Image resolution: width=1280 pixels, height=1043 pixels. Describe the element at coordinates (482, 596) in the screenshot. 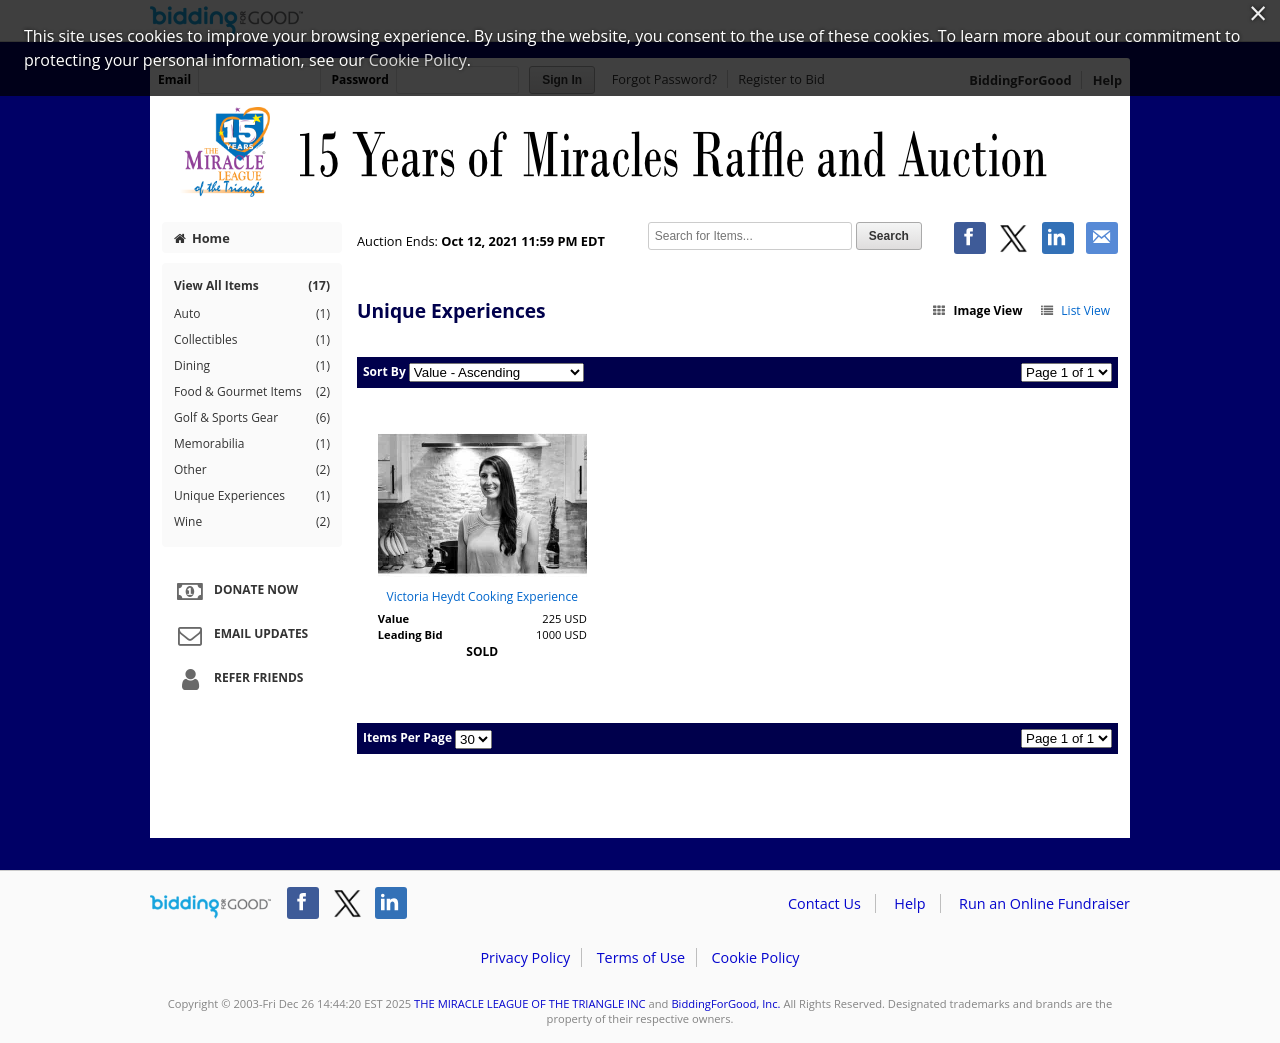

I see `Victoria Heydt Cooking Experience` at that location.